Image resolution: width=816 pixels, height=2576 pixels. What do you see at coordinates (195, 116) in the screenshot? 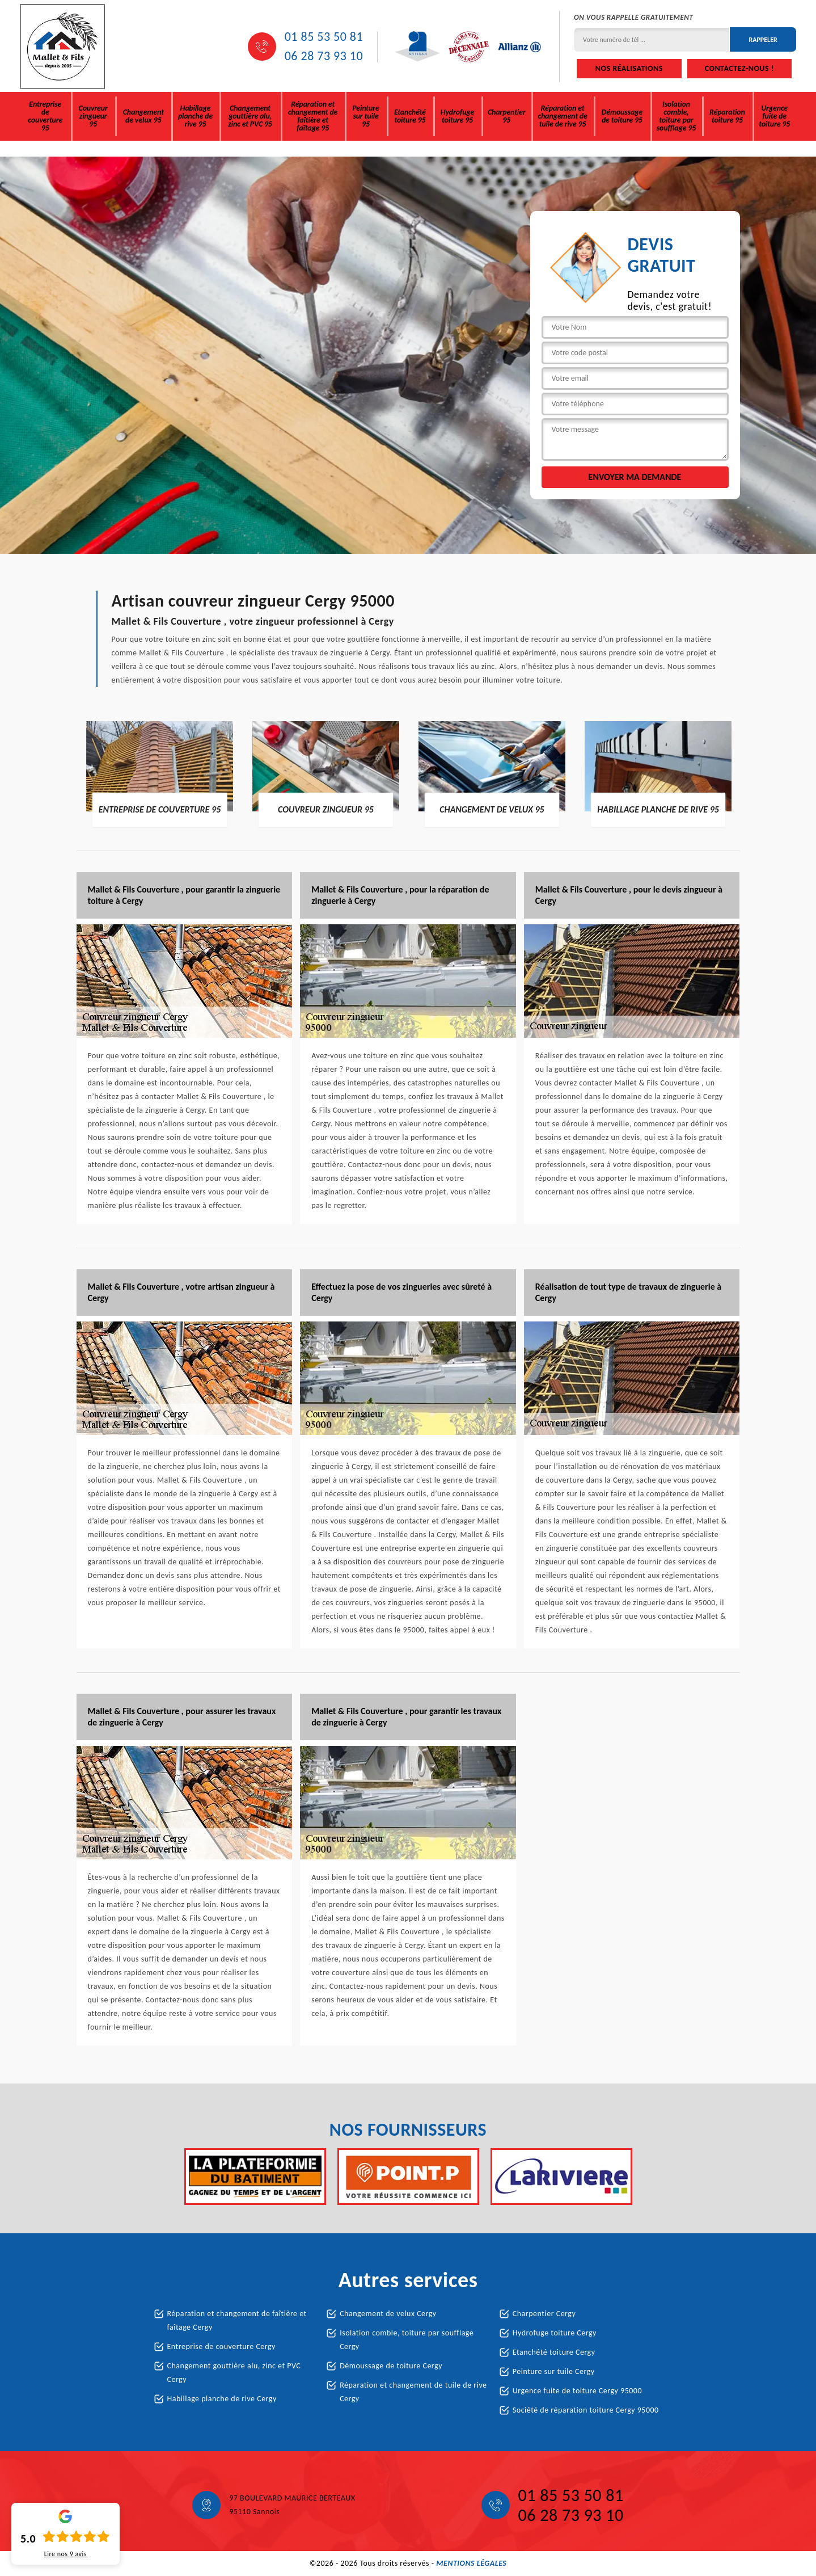
I see `Habillage planche de rive 95` at bounding box center [195, 116].